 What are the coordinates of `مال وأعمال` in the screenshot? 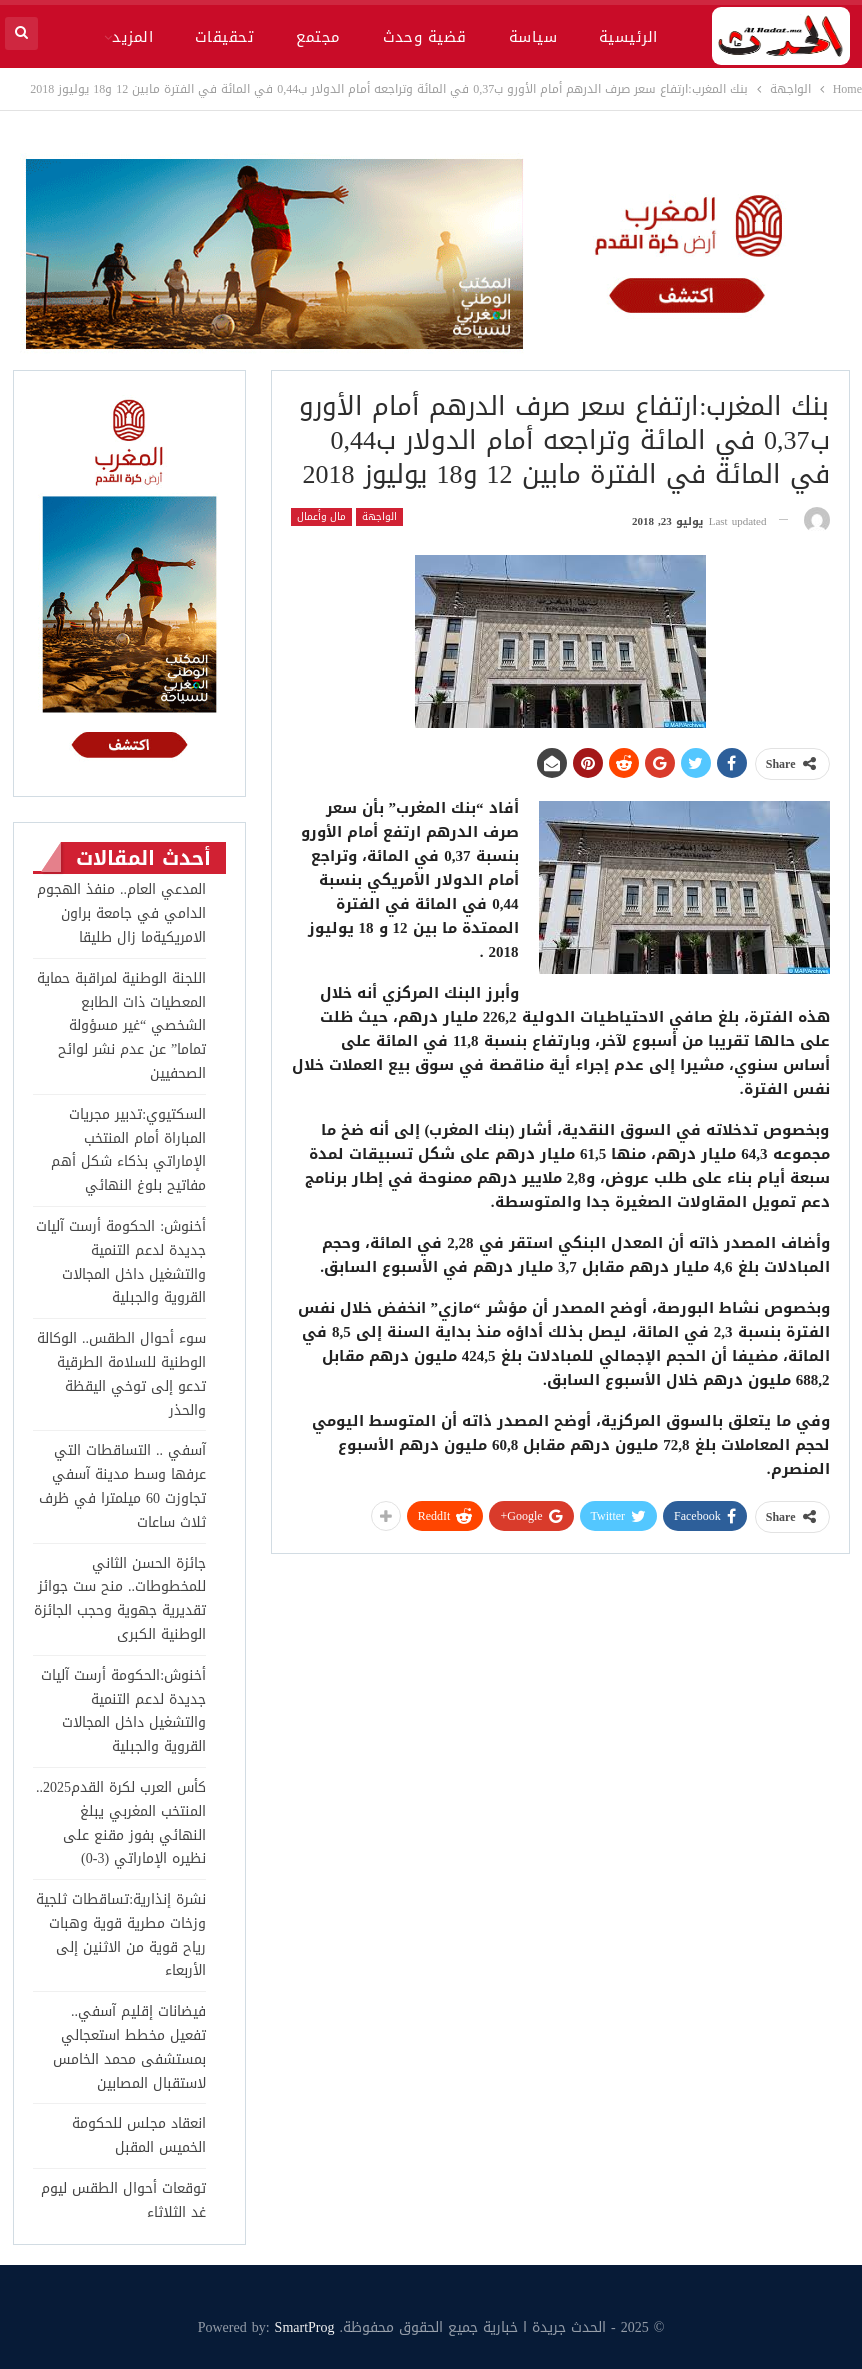 It's located at (321, 517).